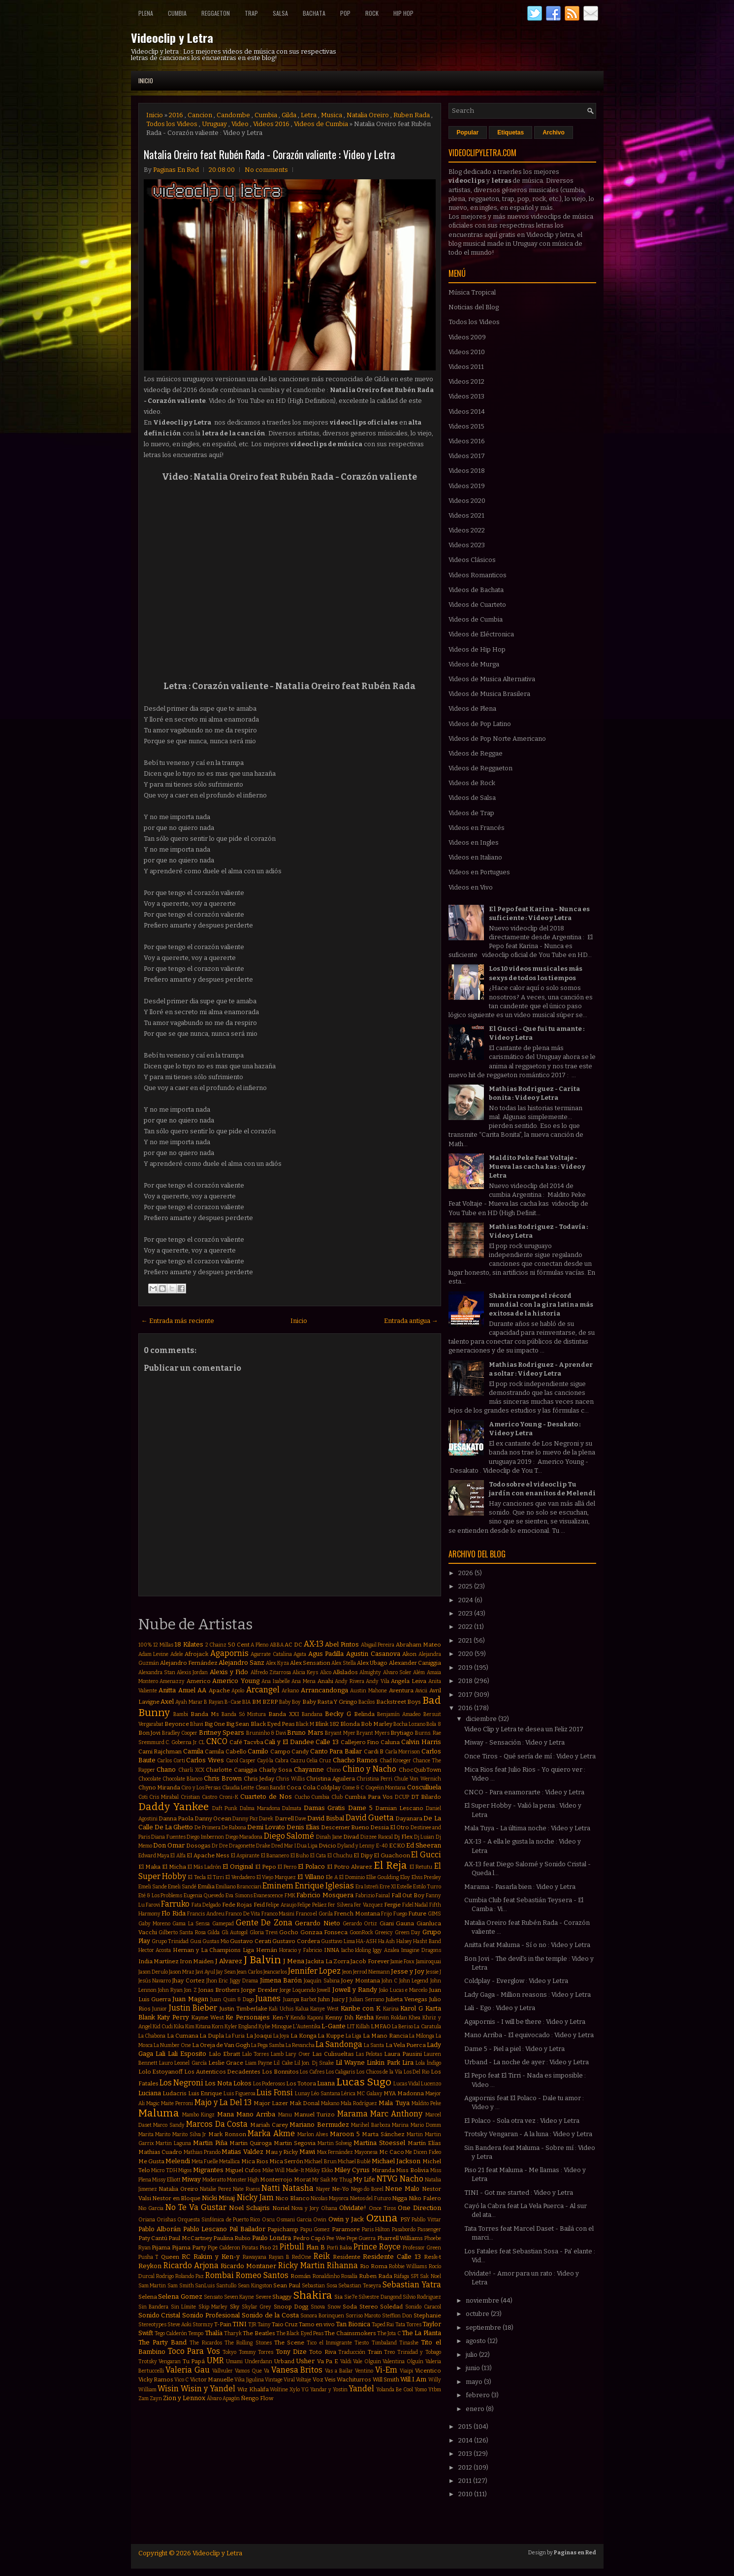 The image size is (734, 2576). Describe the element at coordinates (319, 2170) in the screenshot. I see `Mikky Ekko` at that location.